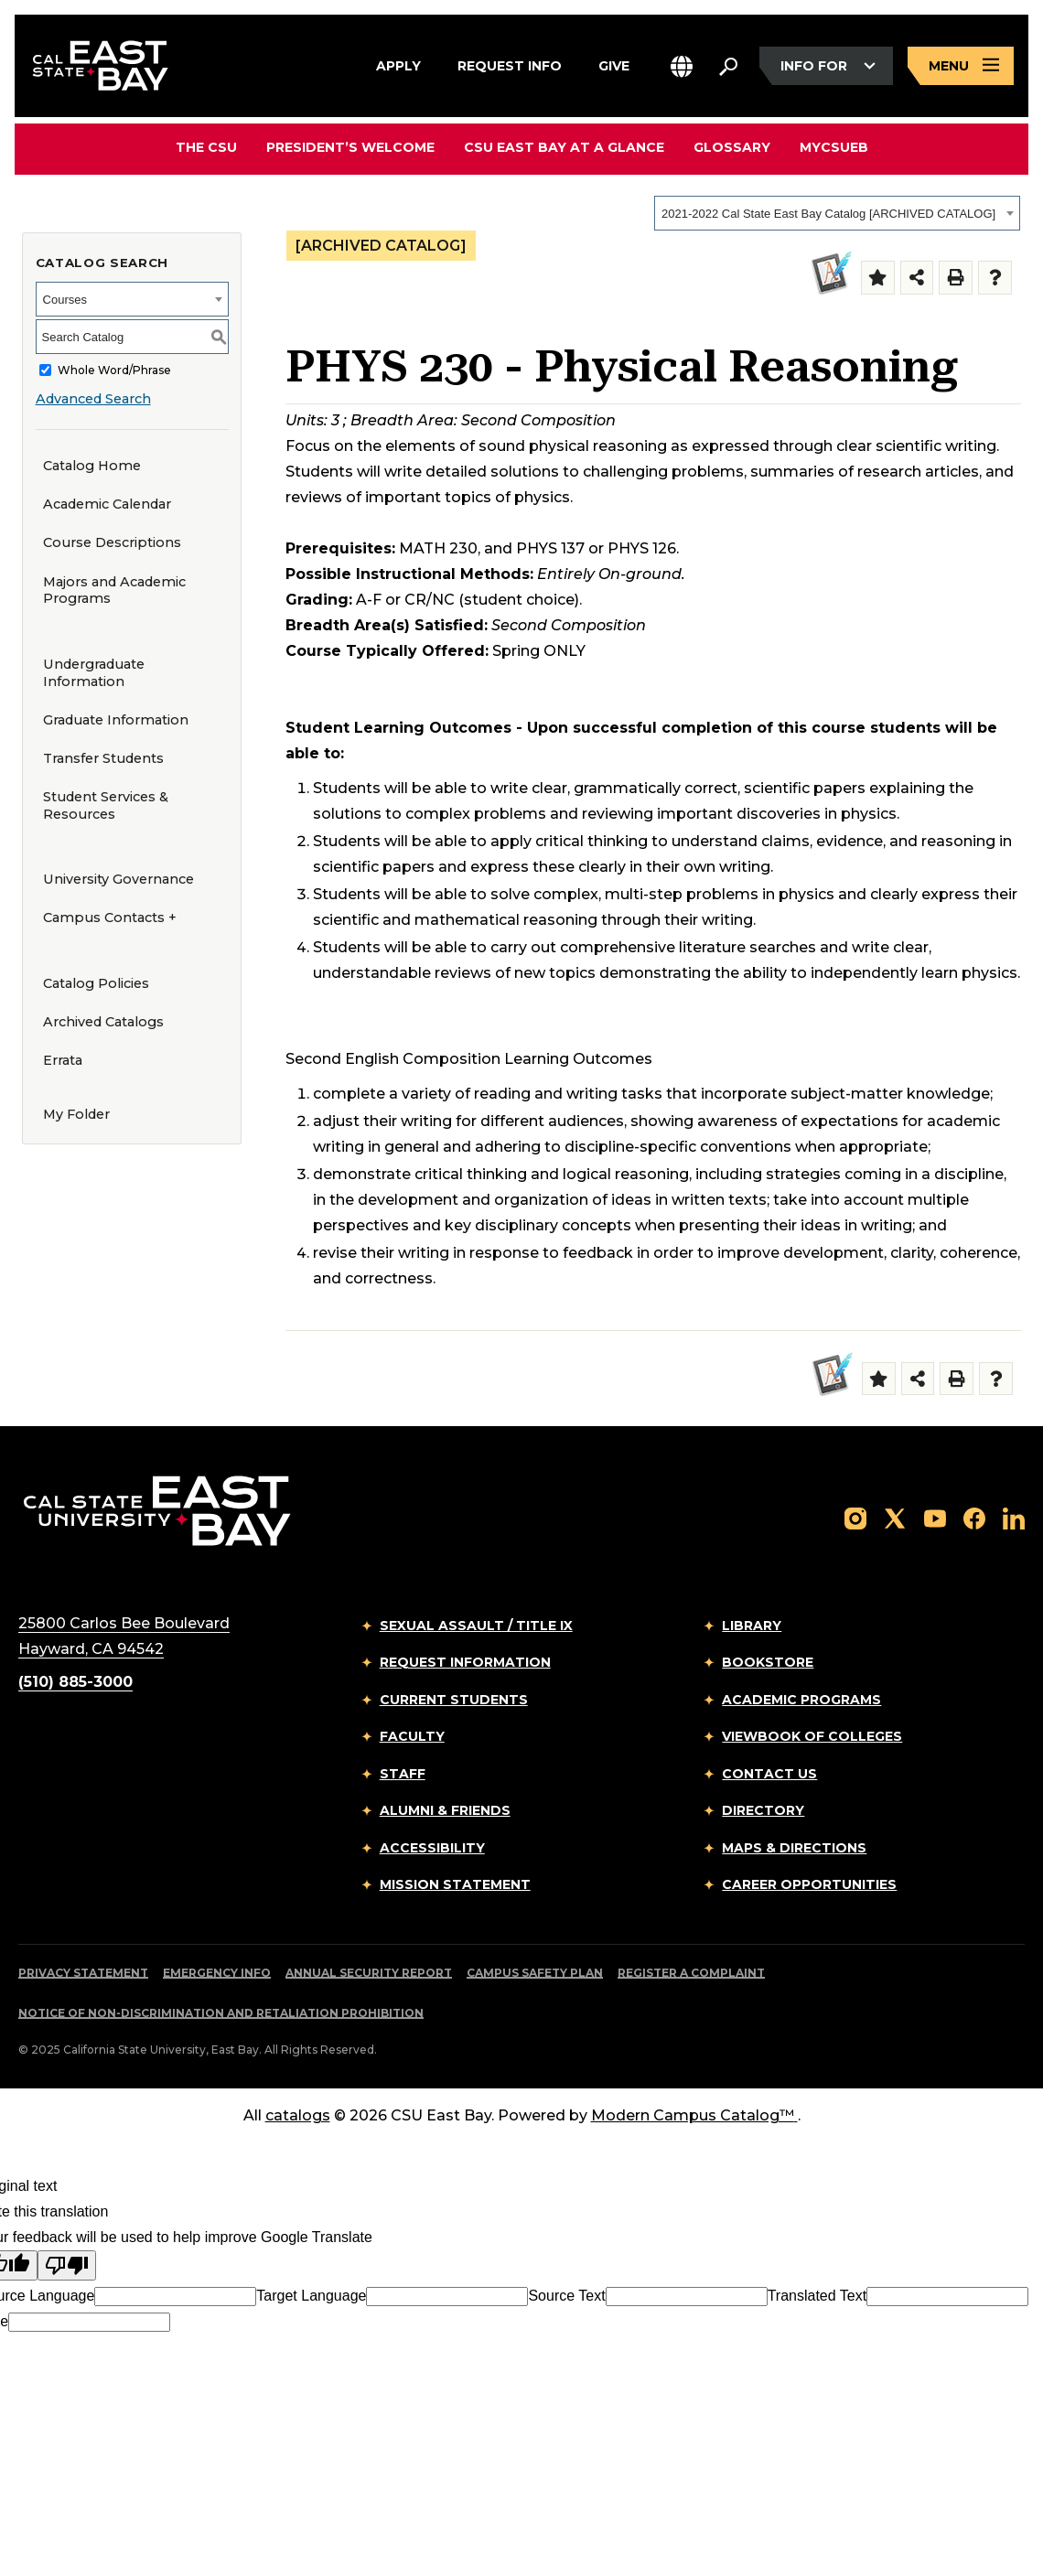 The image size is (1043, 2576). I want to click on Faculty, so click(412, 1736).